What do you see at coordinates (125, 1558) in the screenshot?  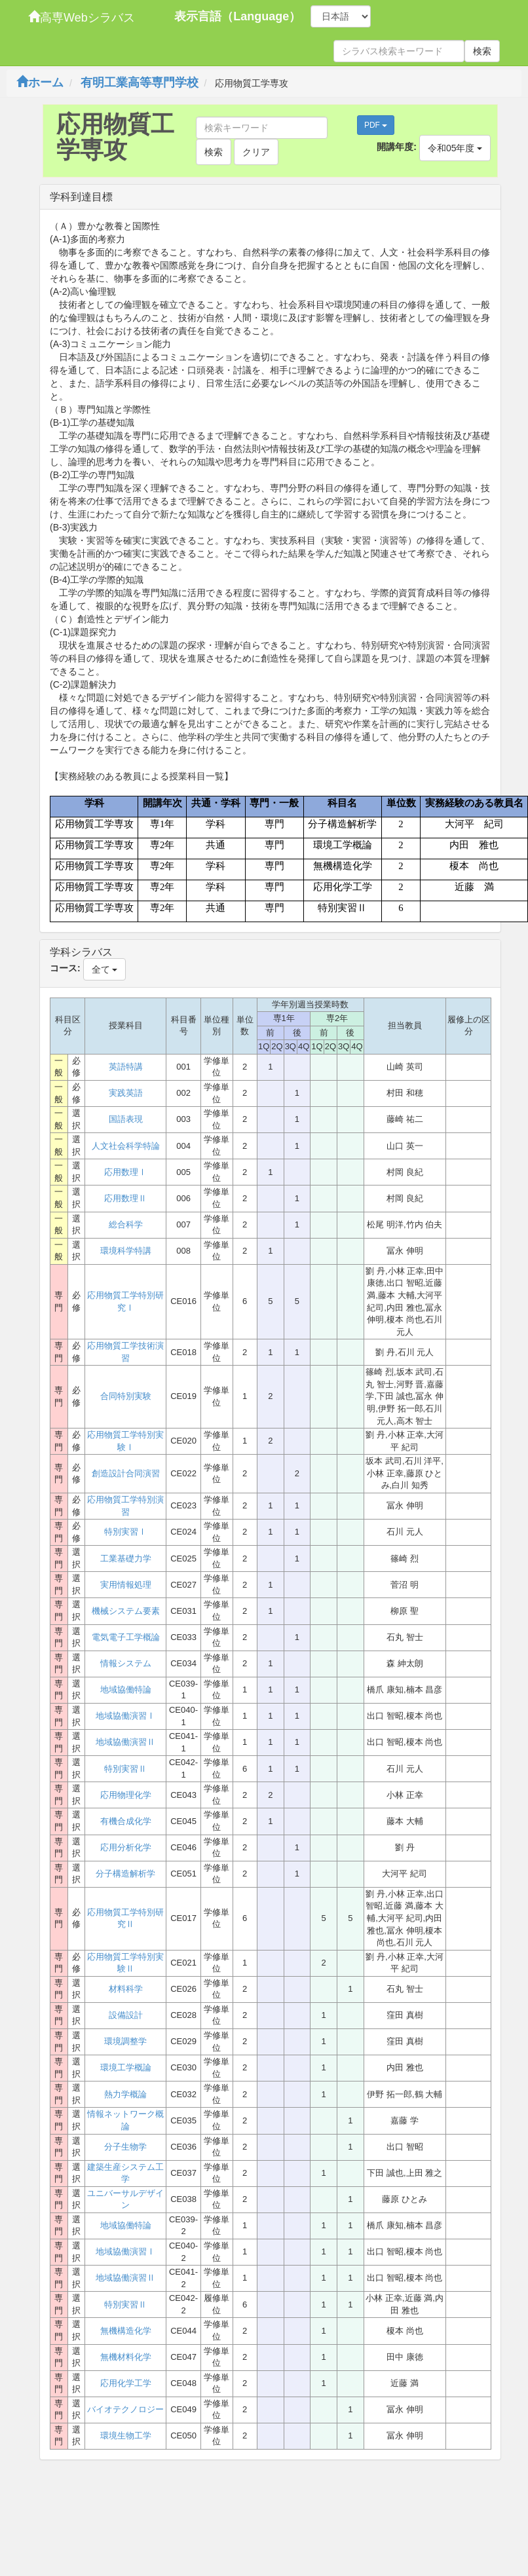 I see `工業基礎力学` at bounding box center [125, 1558].